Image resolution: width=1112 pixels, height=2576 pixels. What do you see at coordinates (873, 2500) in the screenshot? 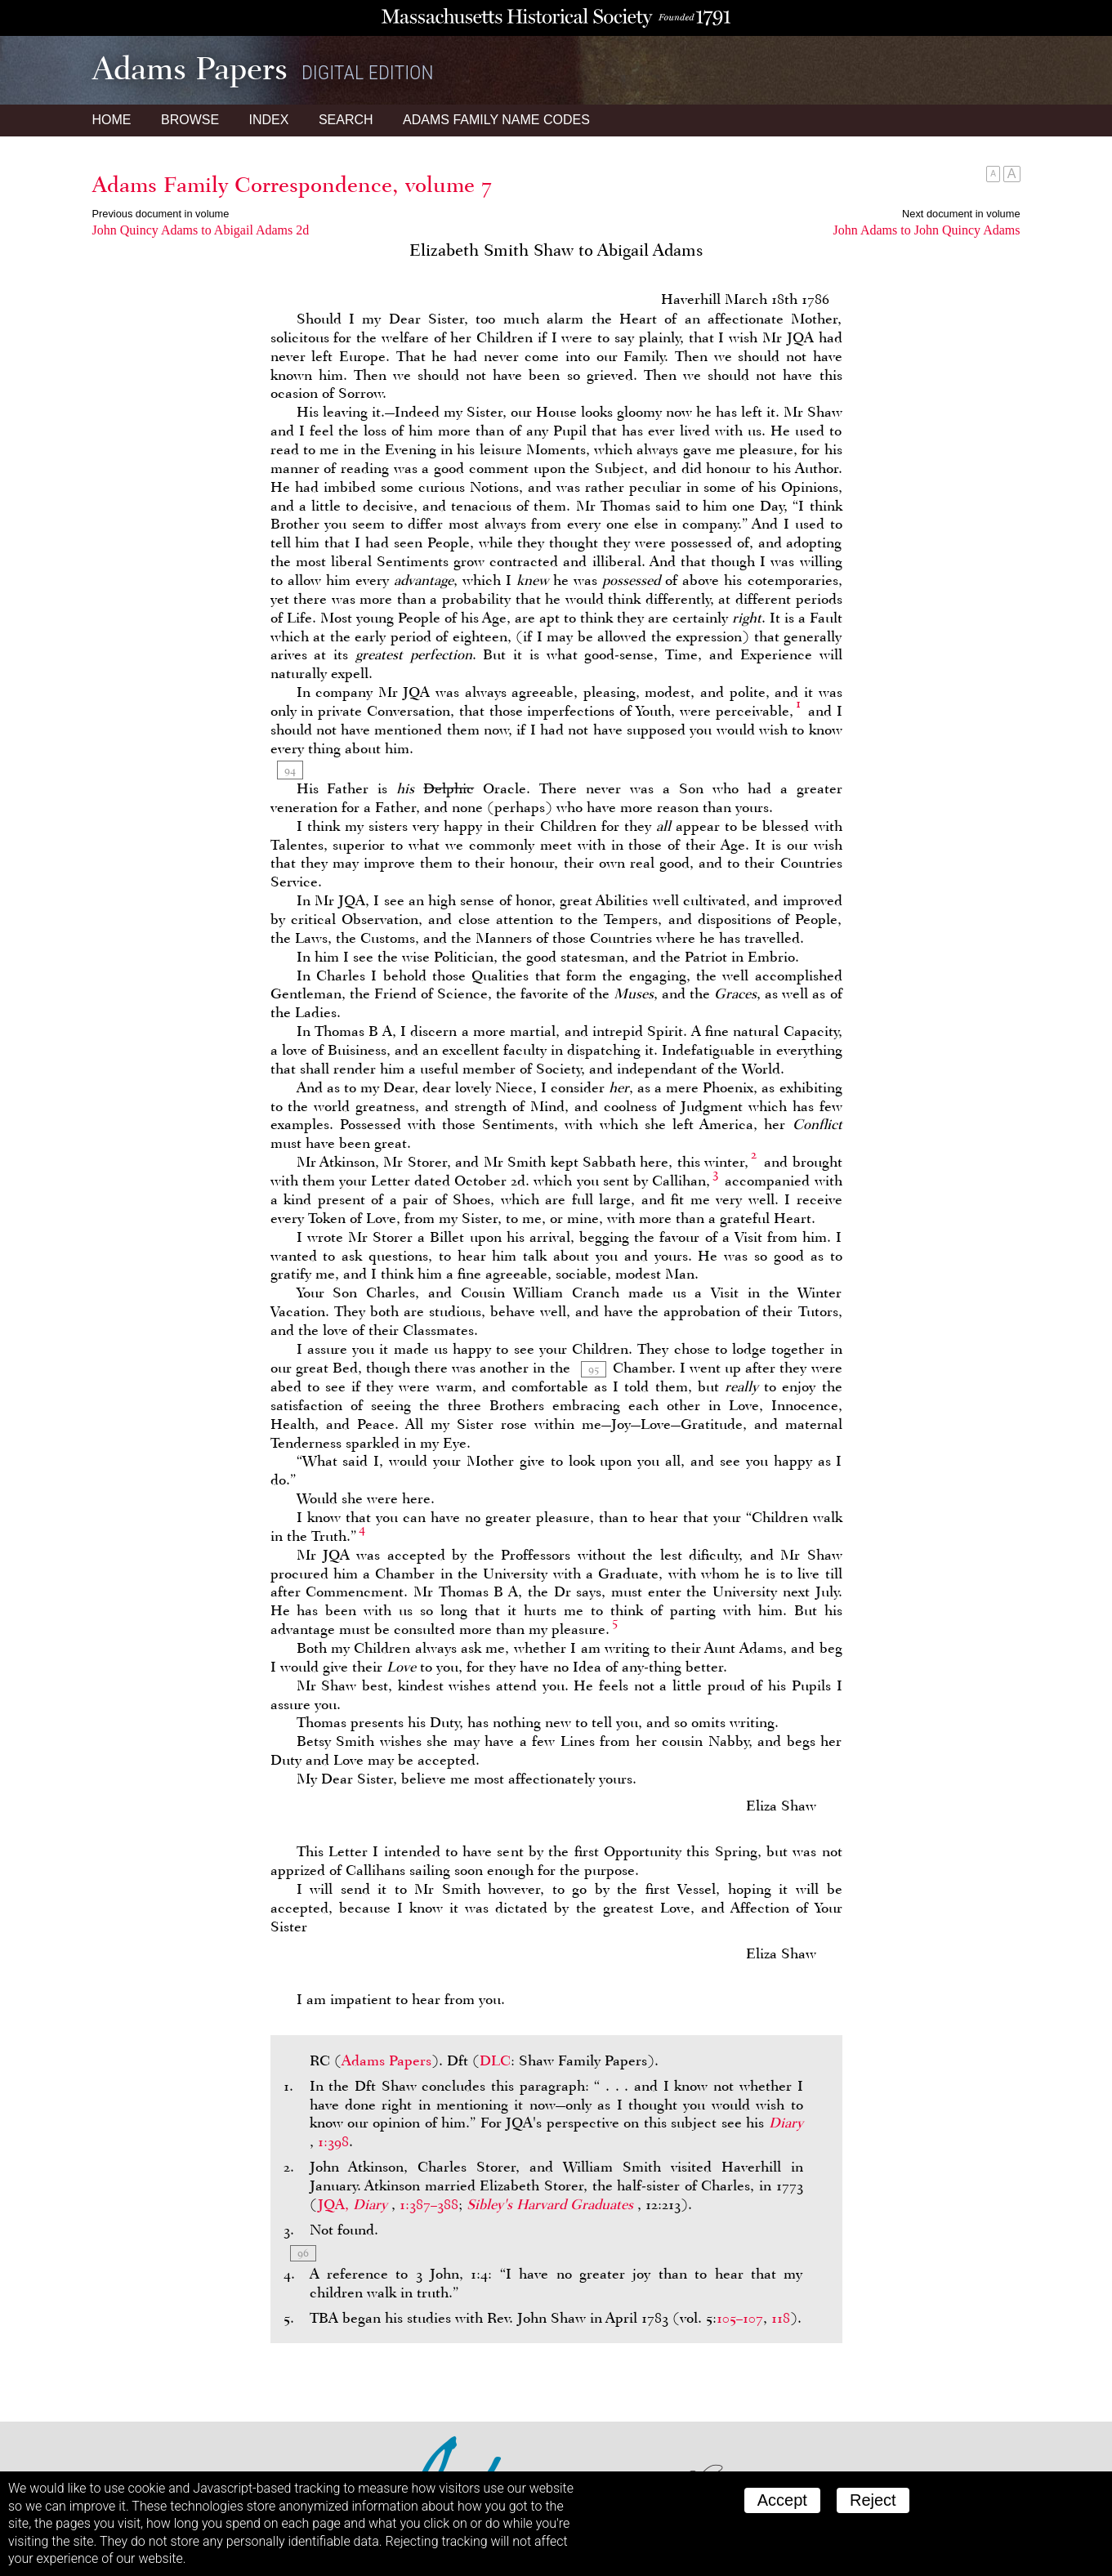
I see `Reject` at bounding box center [873, 2500].